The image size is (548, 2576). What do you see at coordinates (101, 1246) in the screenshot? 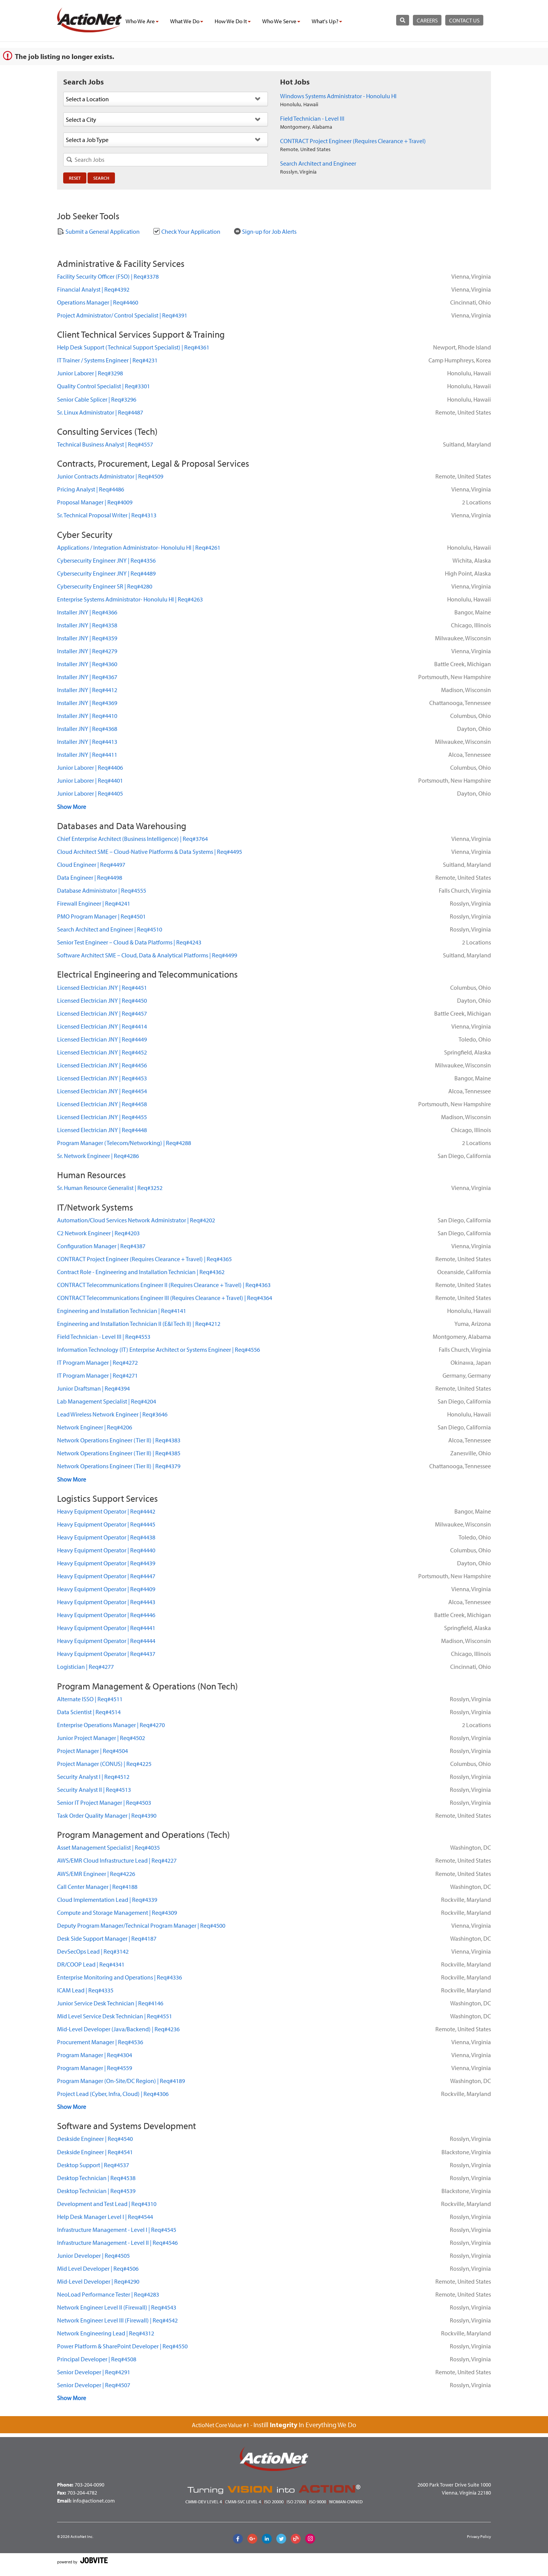
I see `Configuration ManagerReq#4387` at bounding box center [101, 1246].